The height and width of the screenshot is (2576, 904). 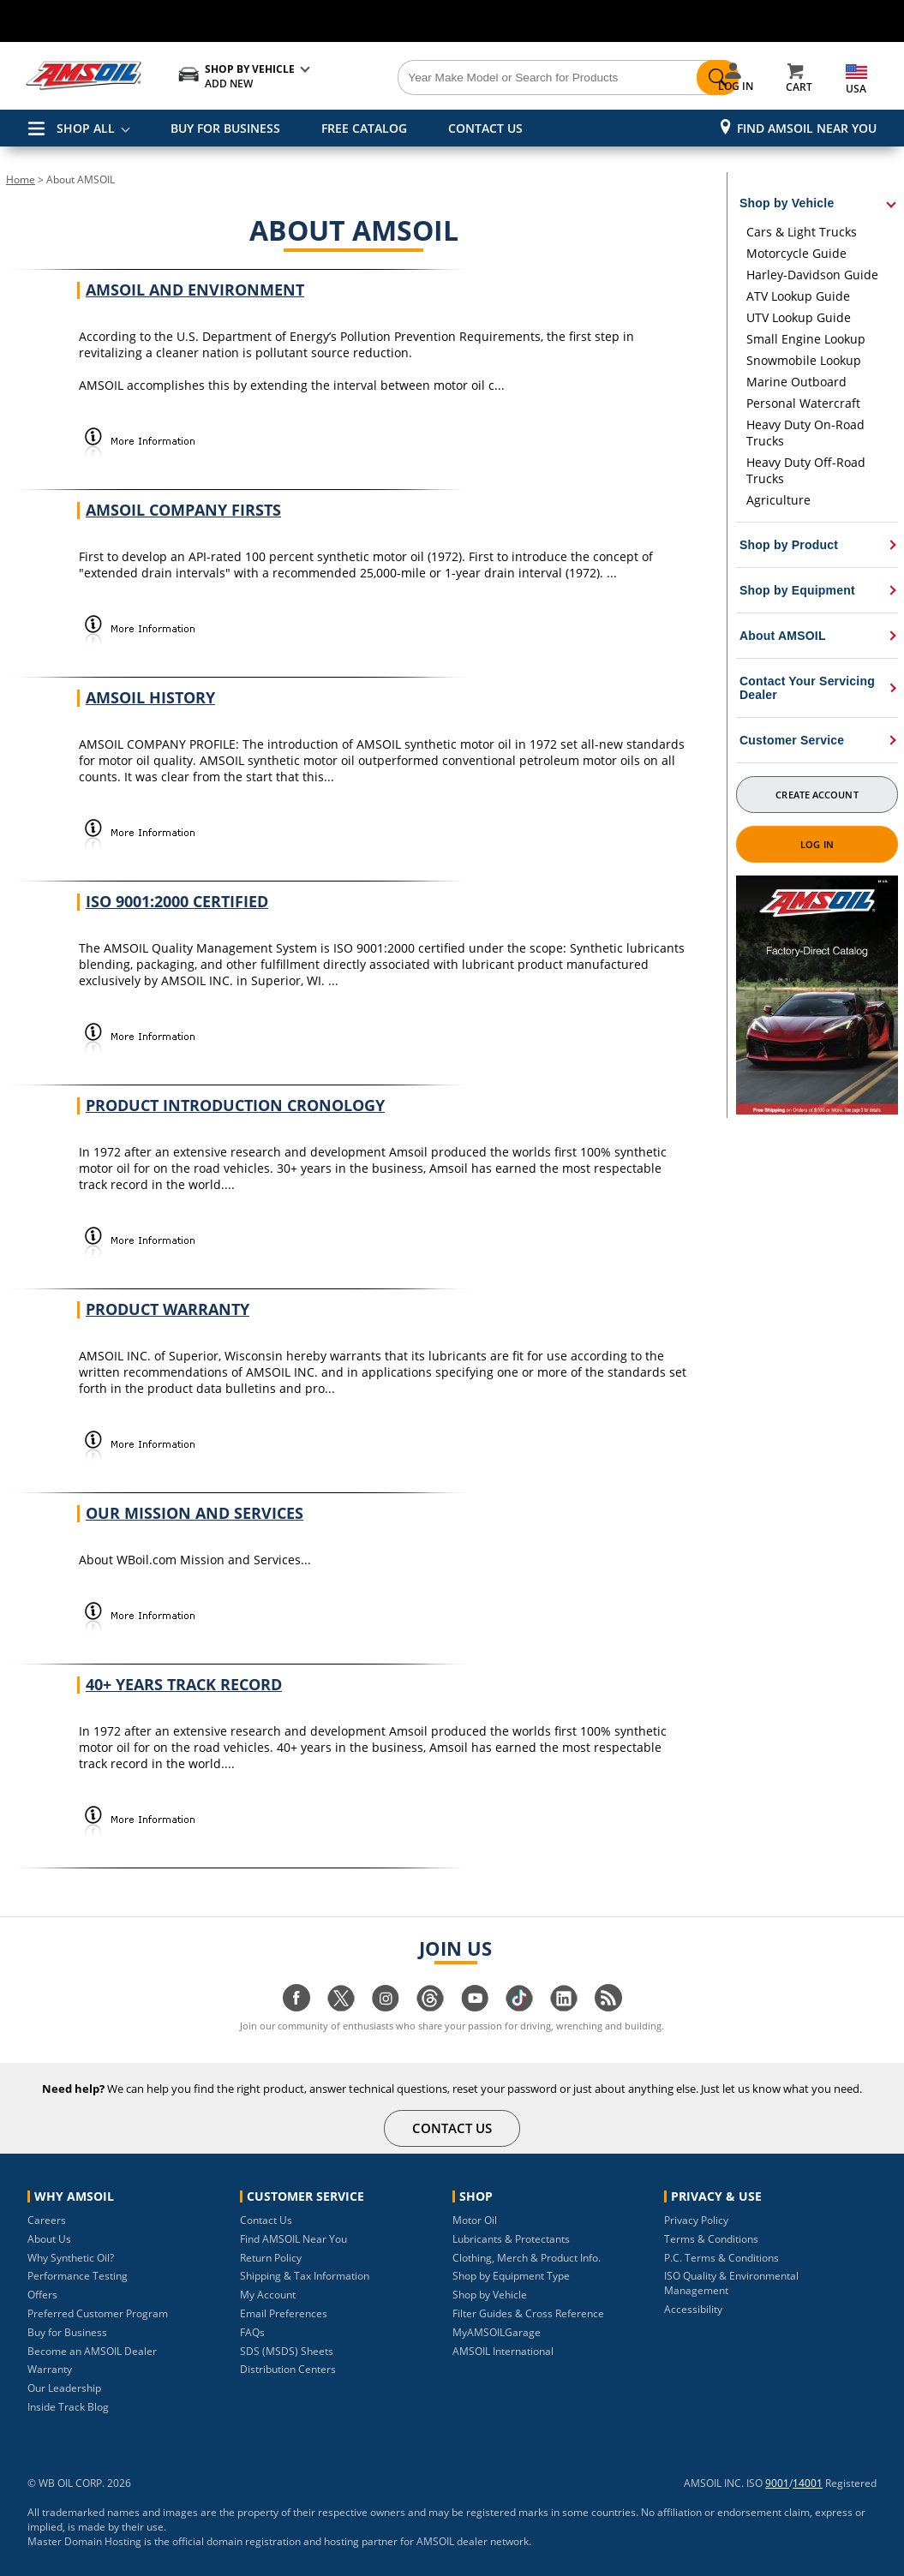 I want to click on [Visit our blog.amsoil page], so click(x=608, y=2007).